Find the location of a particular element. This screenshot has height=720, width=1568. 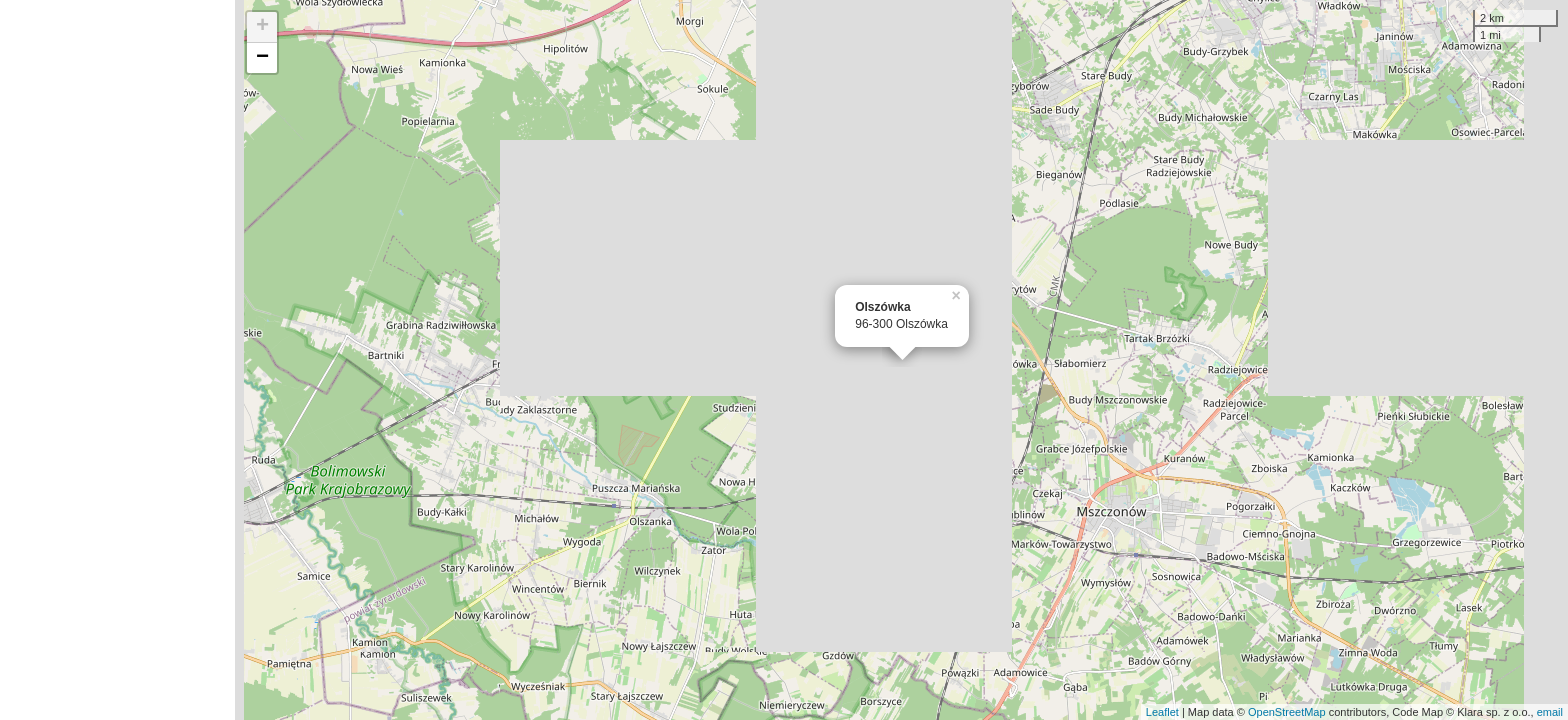

+ [button] is located at coordinates (262, 27).